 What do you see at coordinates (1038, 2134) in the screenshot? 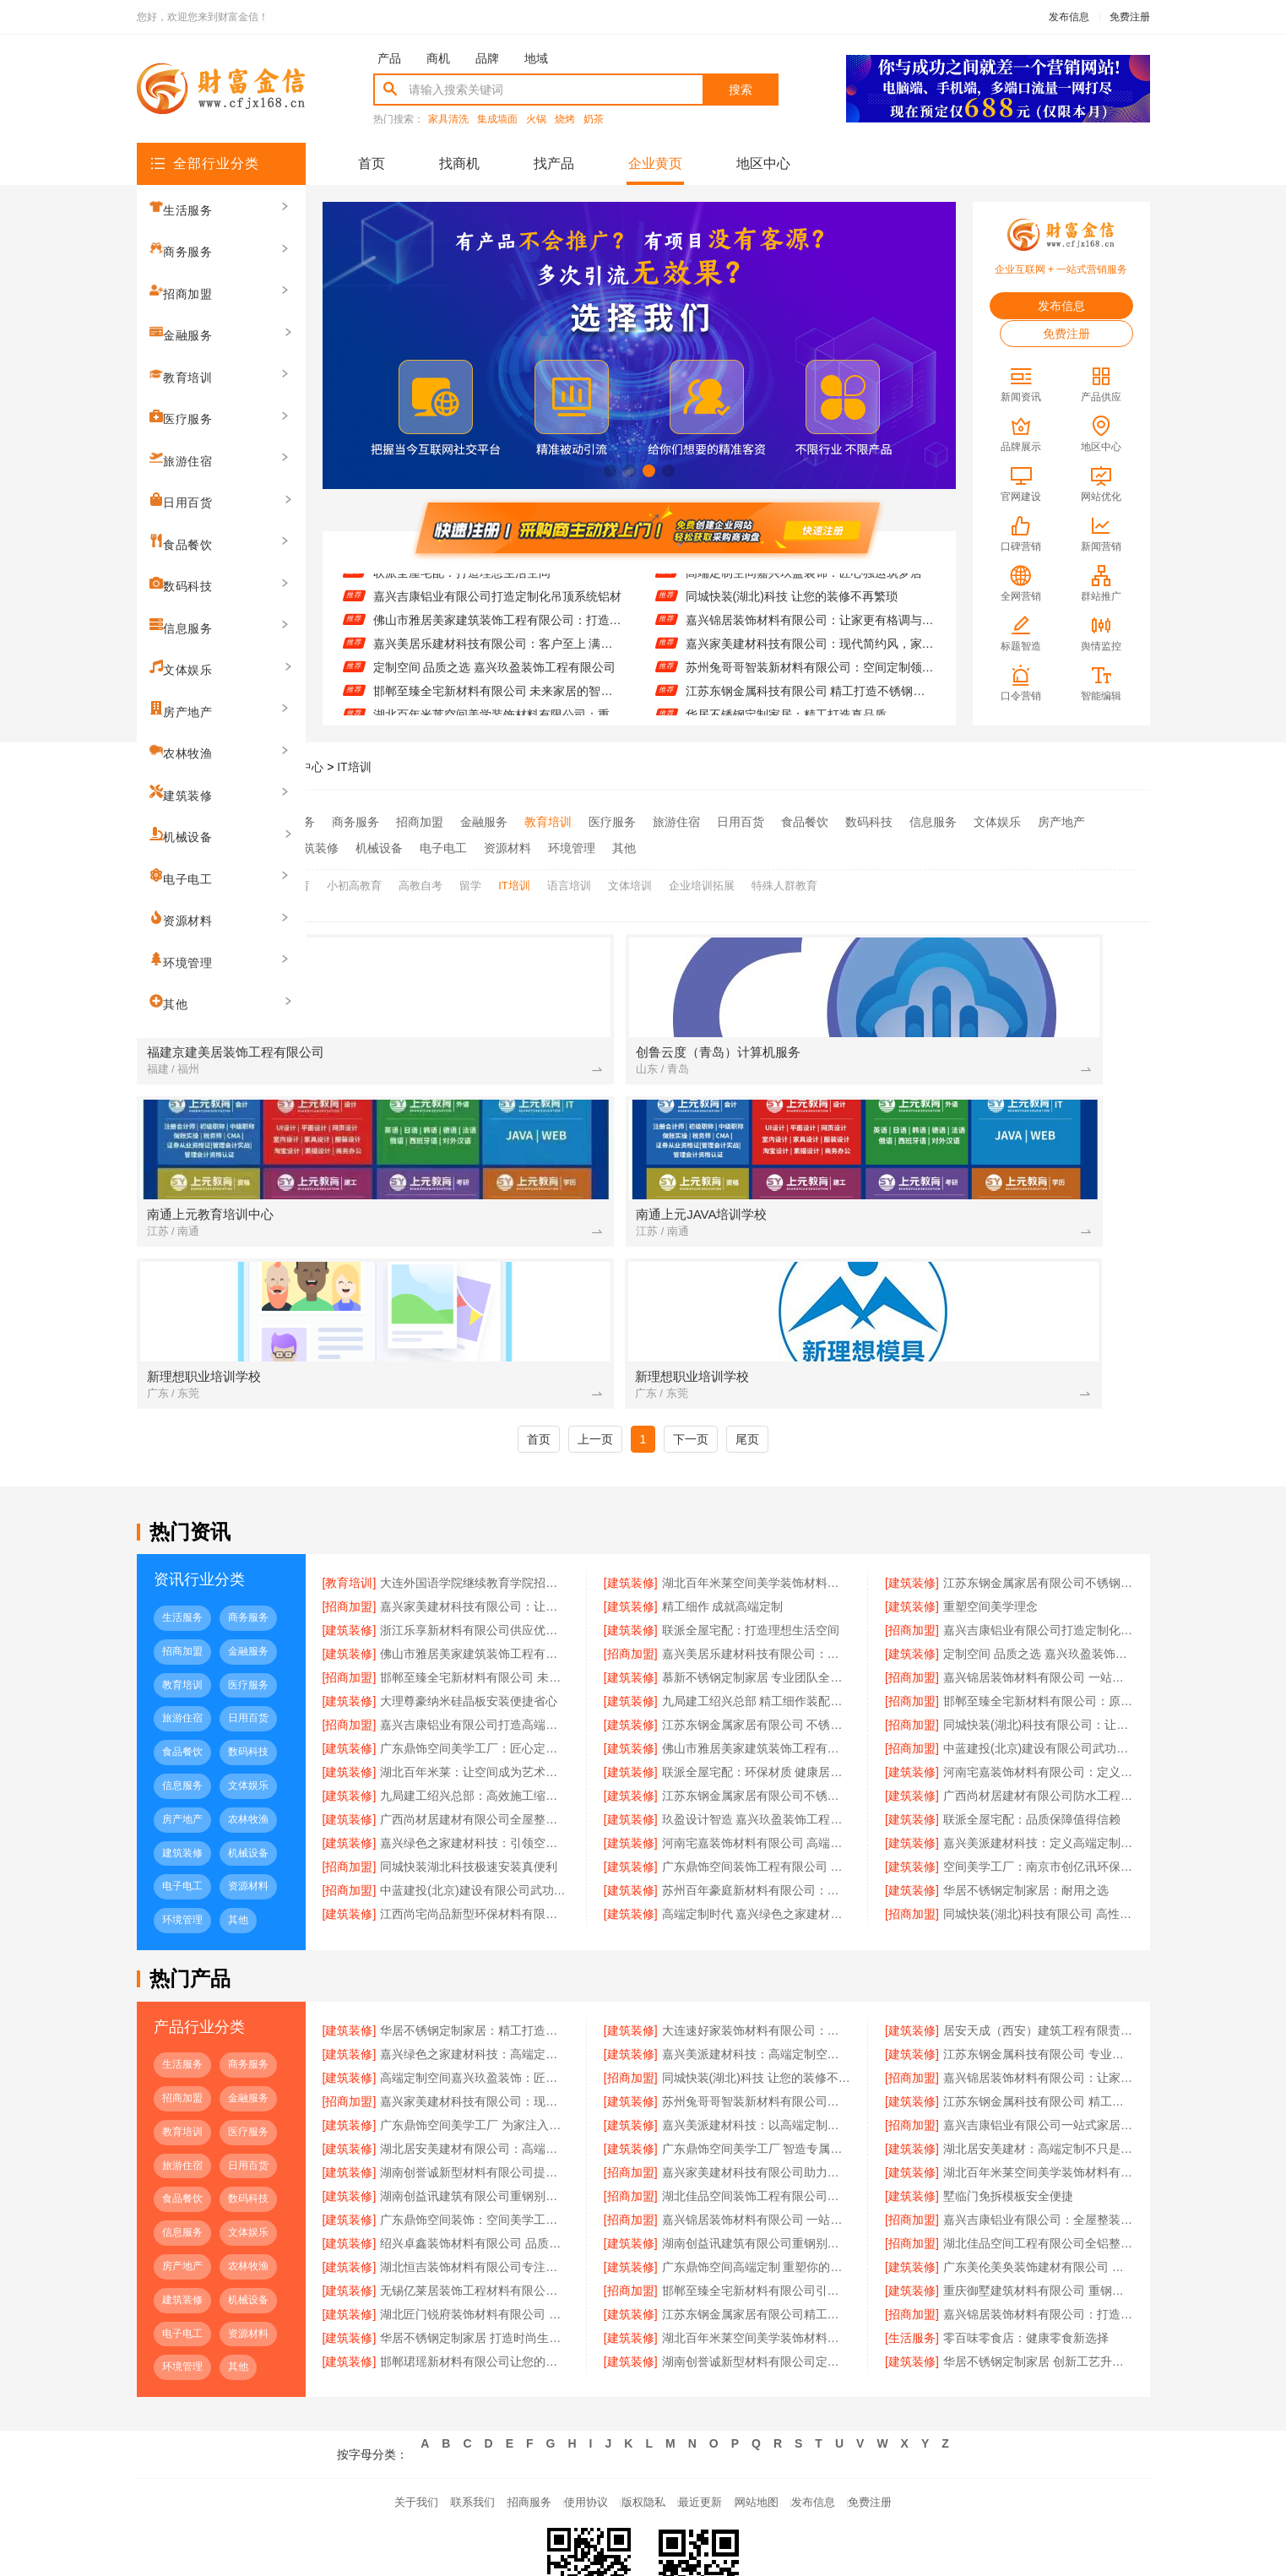
I see `广东美伦美奂装饰建材有限公司 环保装饰材料` at bounding box center [1038, 2134].